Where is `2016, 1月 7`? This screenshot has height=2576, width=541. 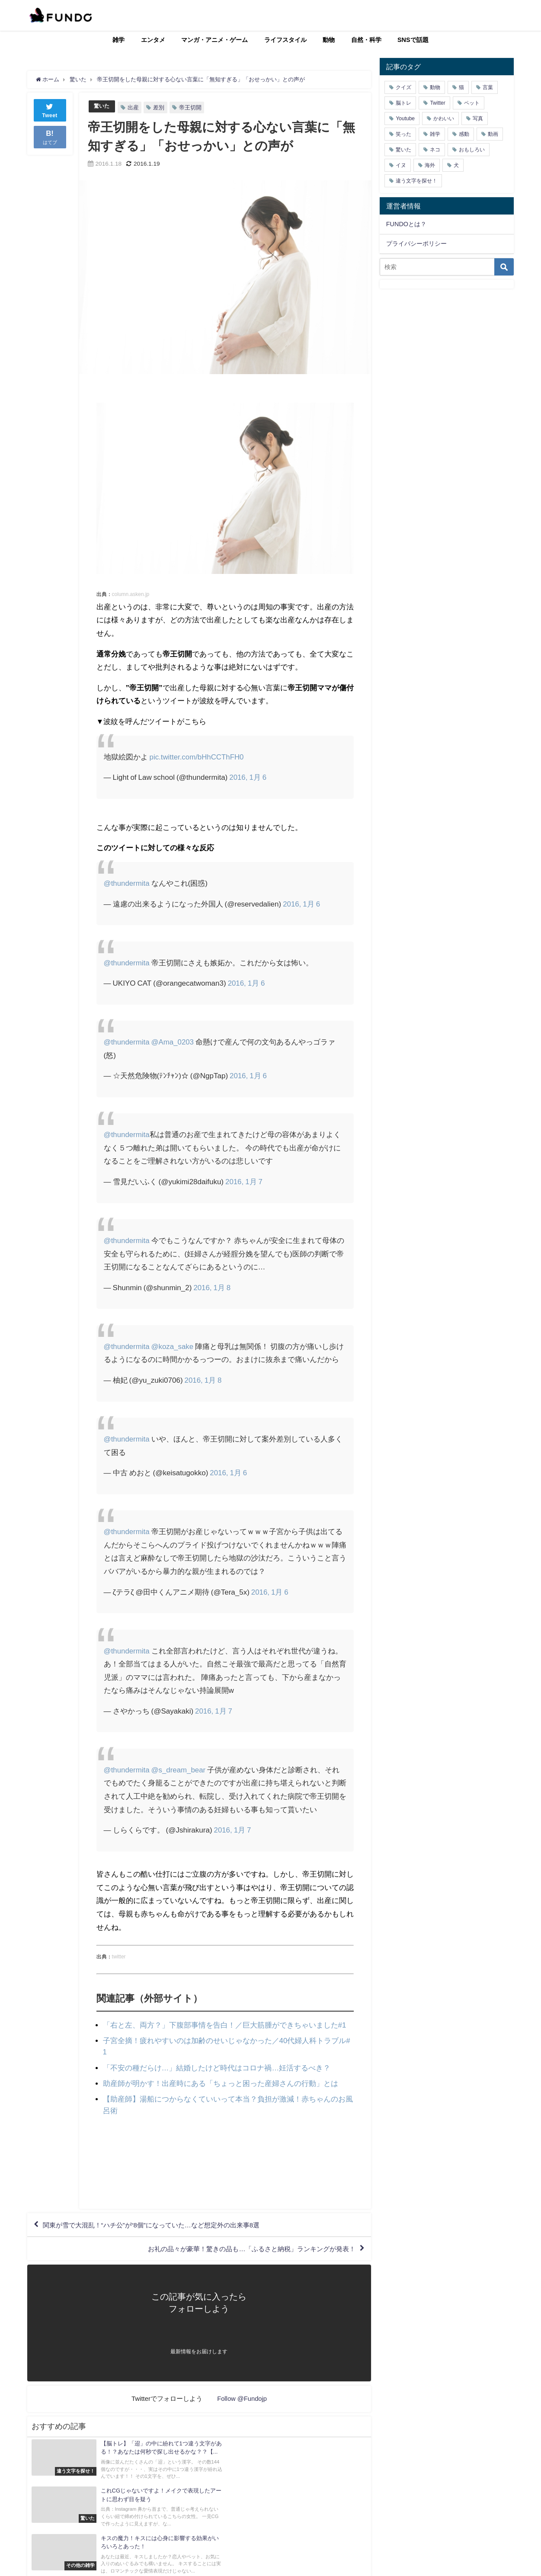
2016, 1月 7 is located at coordinates (243, 1181).